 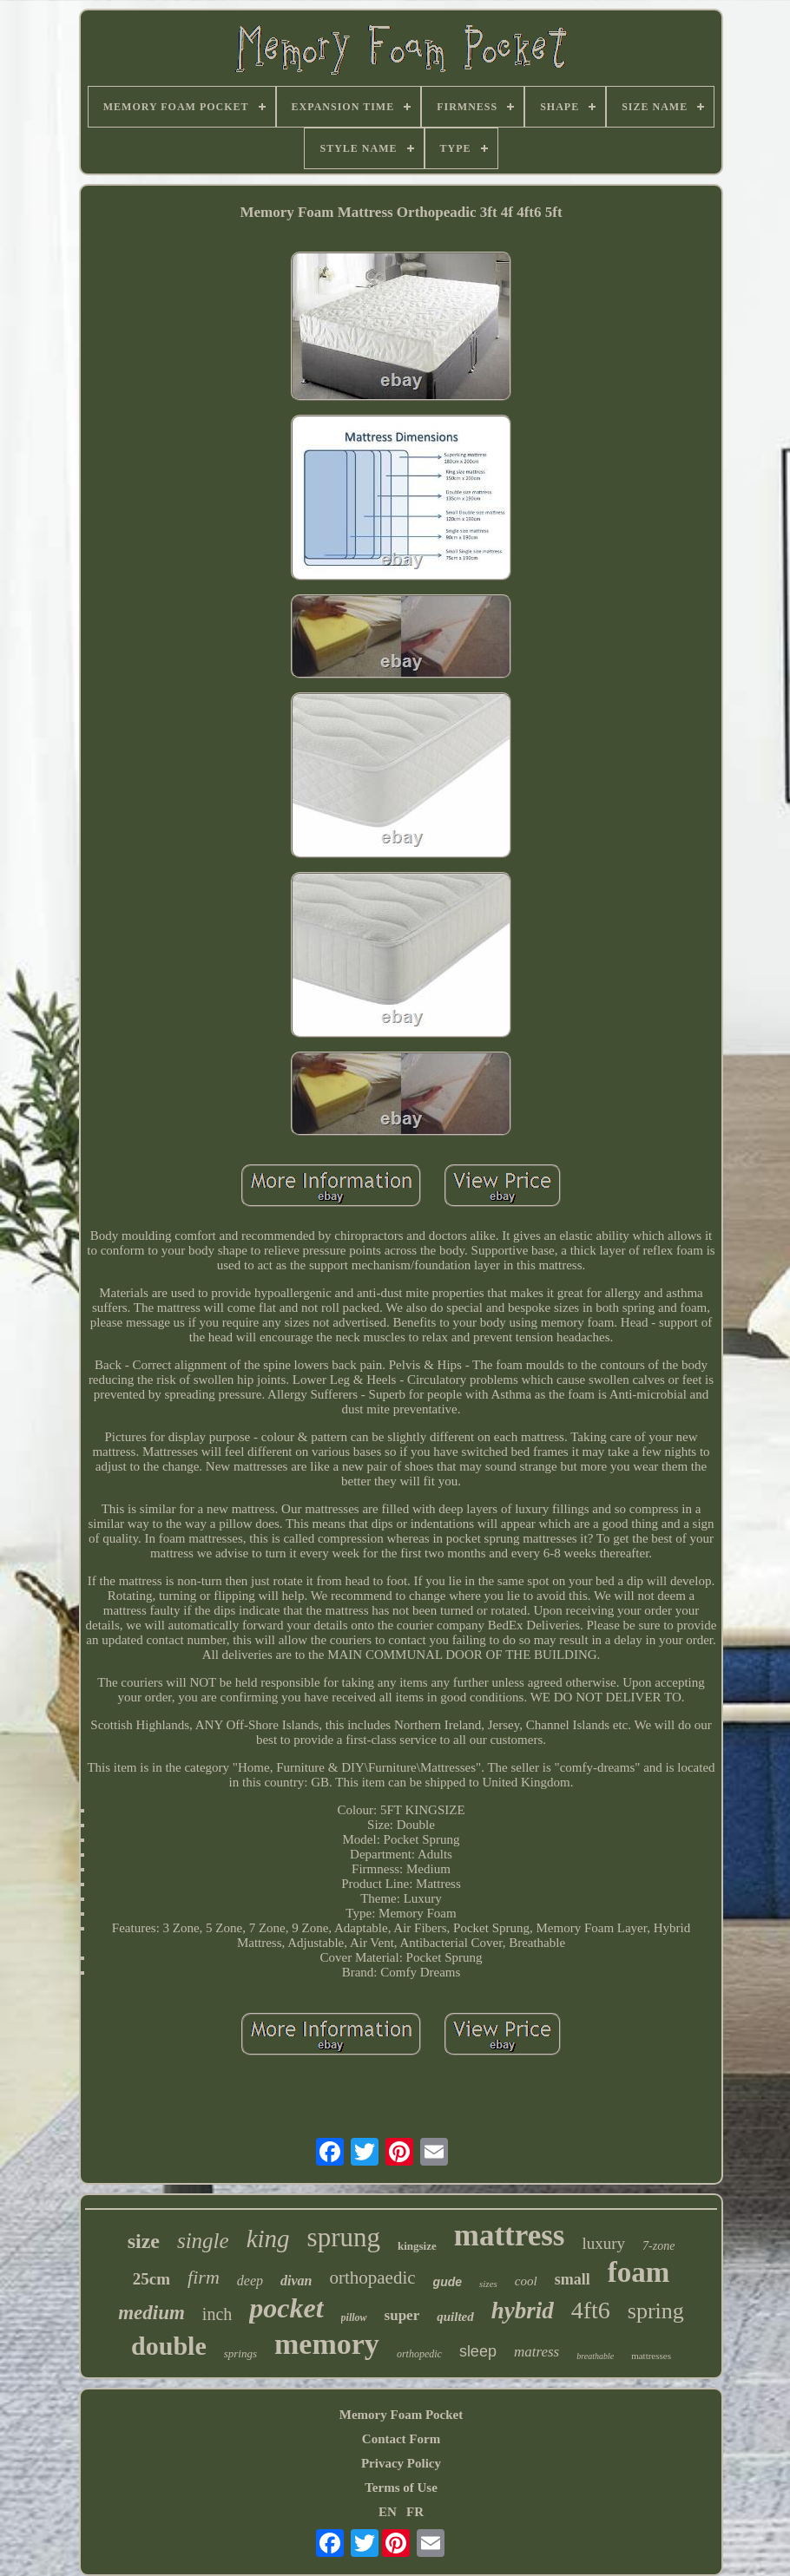 I want to click on springs, so click(x=240, y=2353).